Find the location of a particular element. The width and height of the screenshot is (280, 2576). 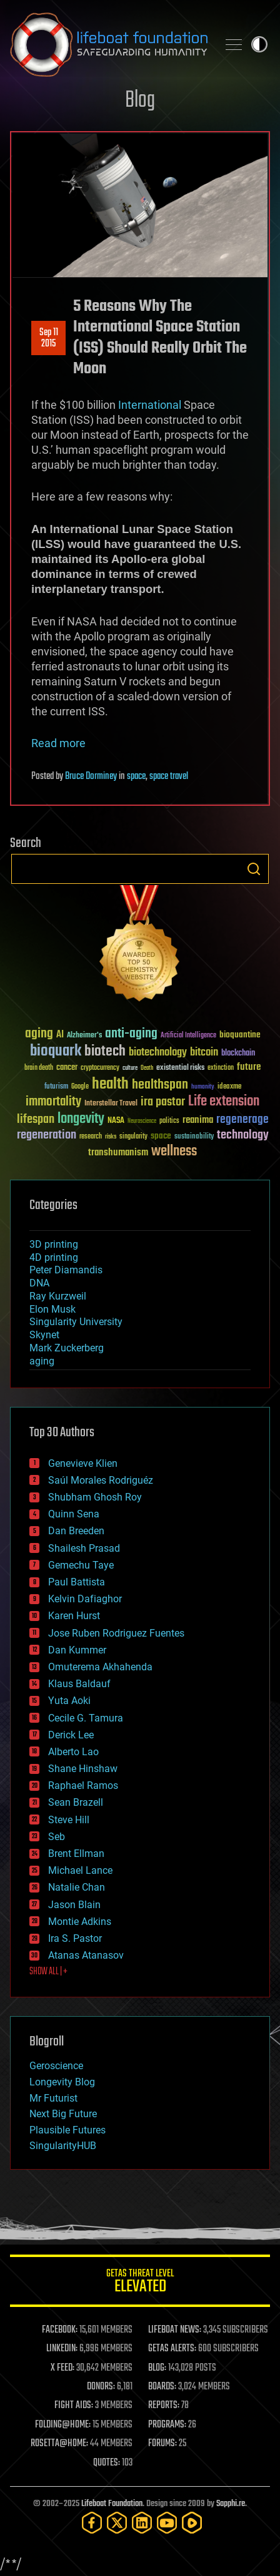

brain death [brain death (29 items)] is located at coordinates (38, 1068).